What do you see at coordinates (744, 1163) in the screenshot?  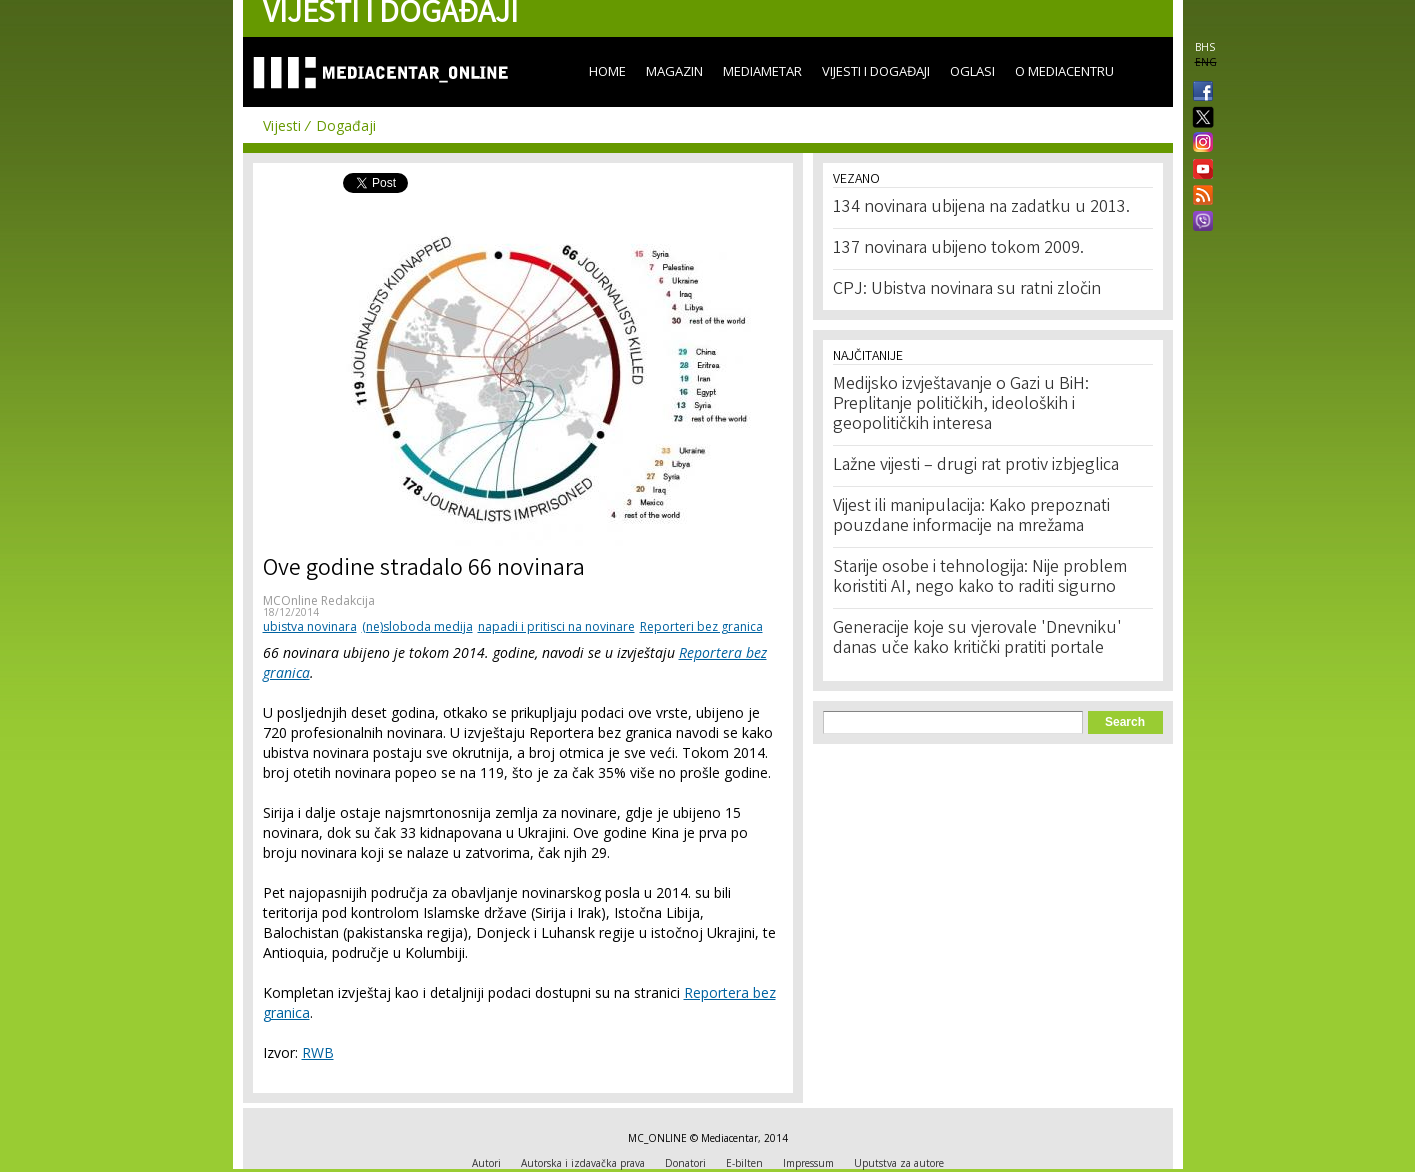 I see `E-bilten` at bounding box center [744, 1163].